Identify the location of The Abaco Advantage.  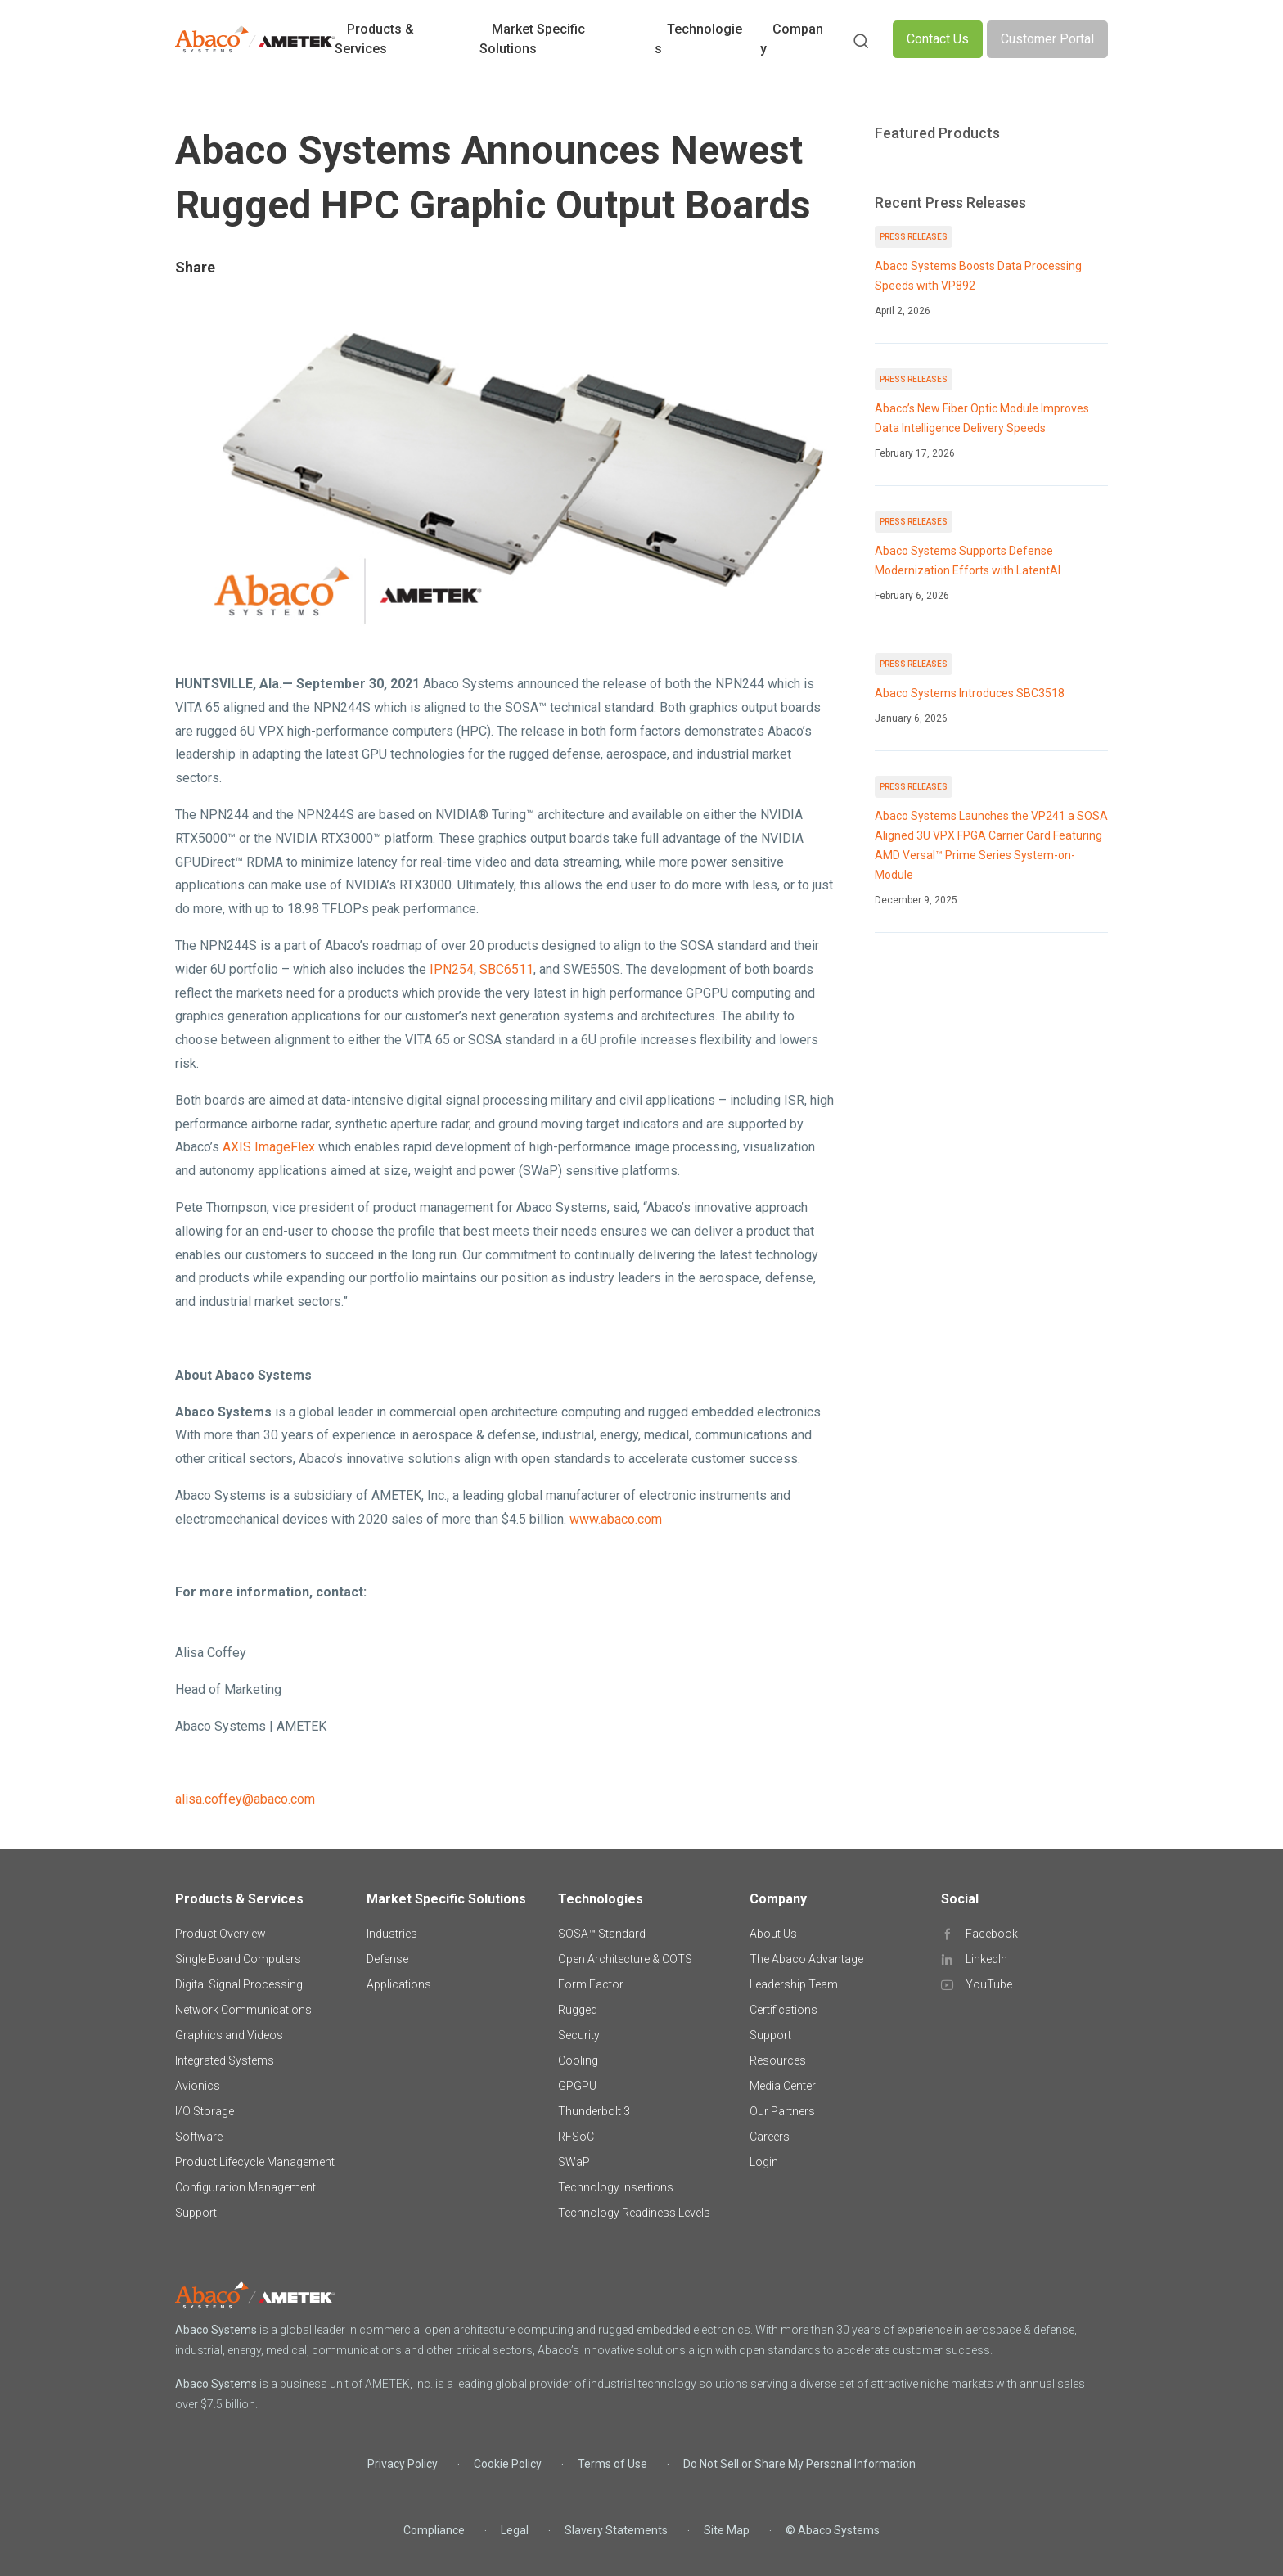
(806, 1959).